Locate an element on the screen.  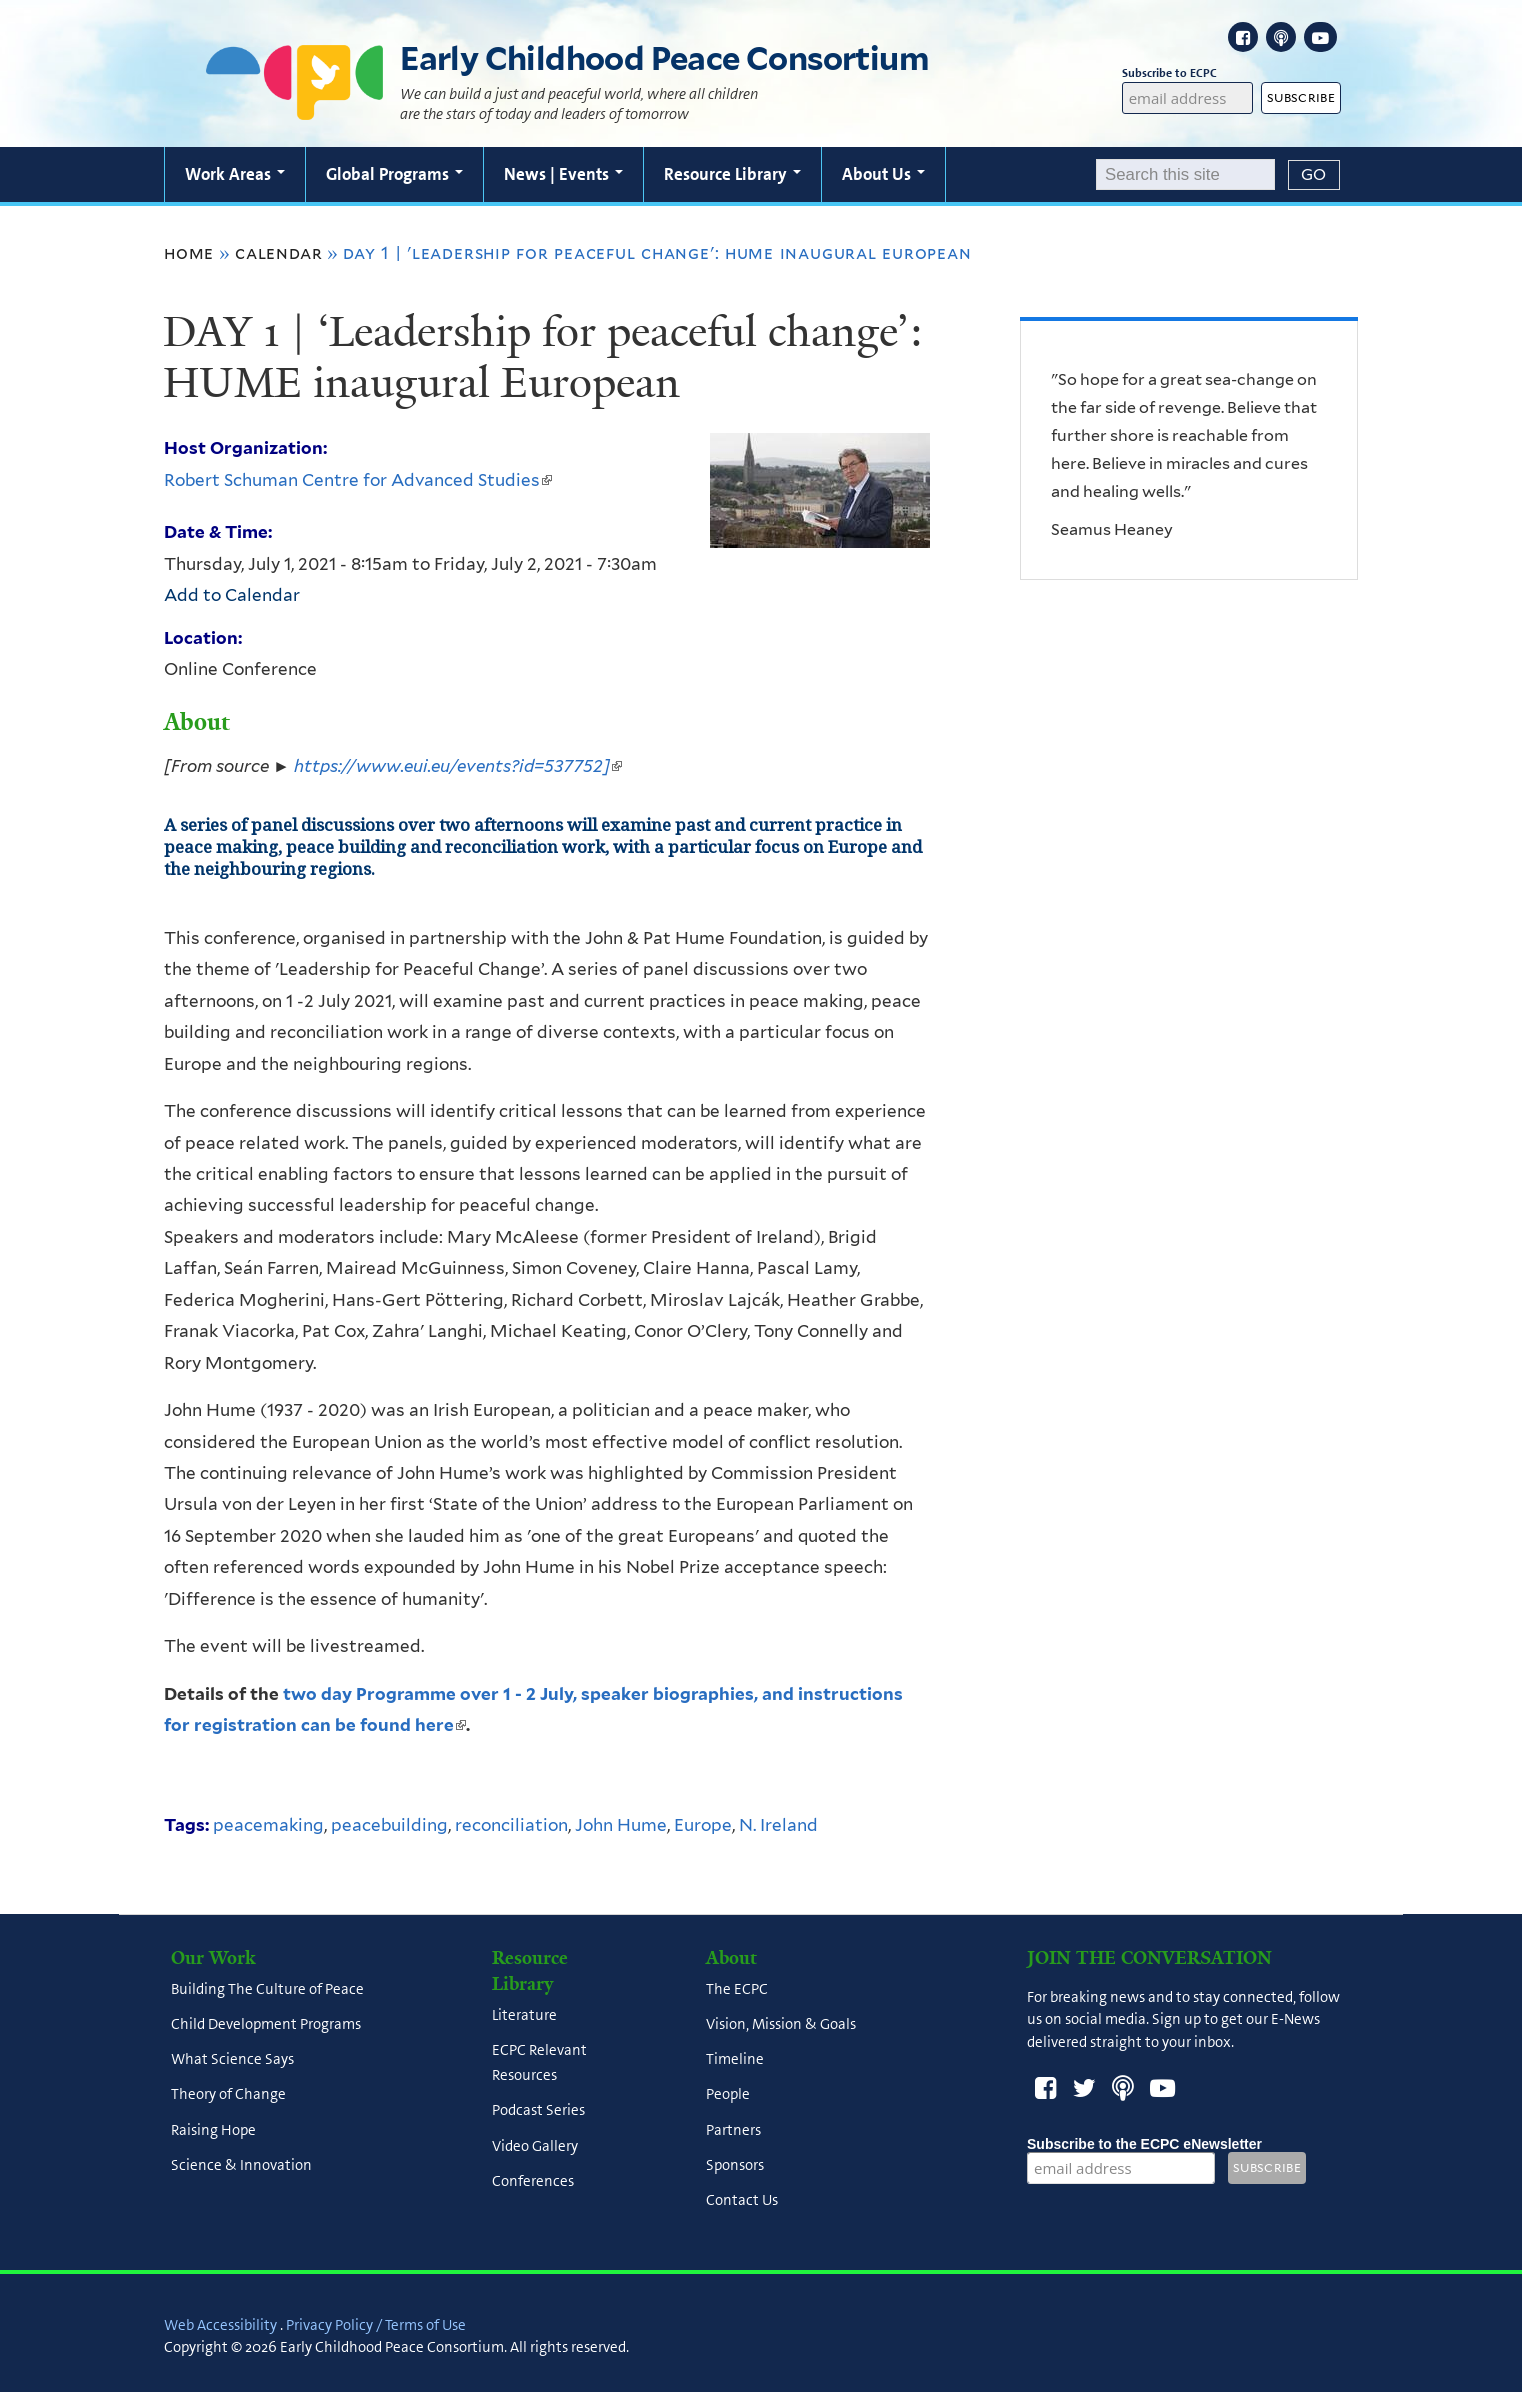
Building The Culture of Peace is located at coordinates (267, 1989).